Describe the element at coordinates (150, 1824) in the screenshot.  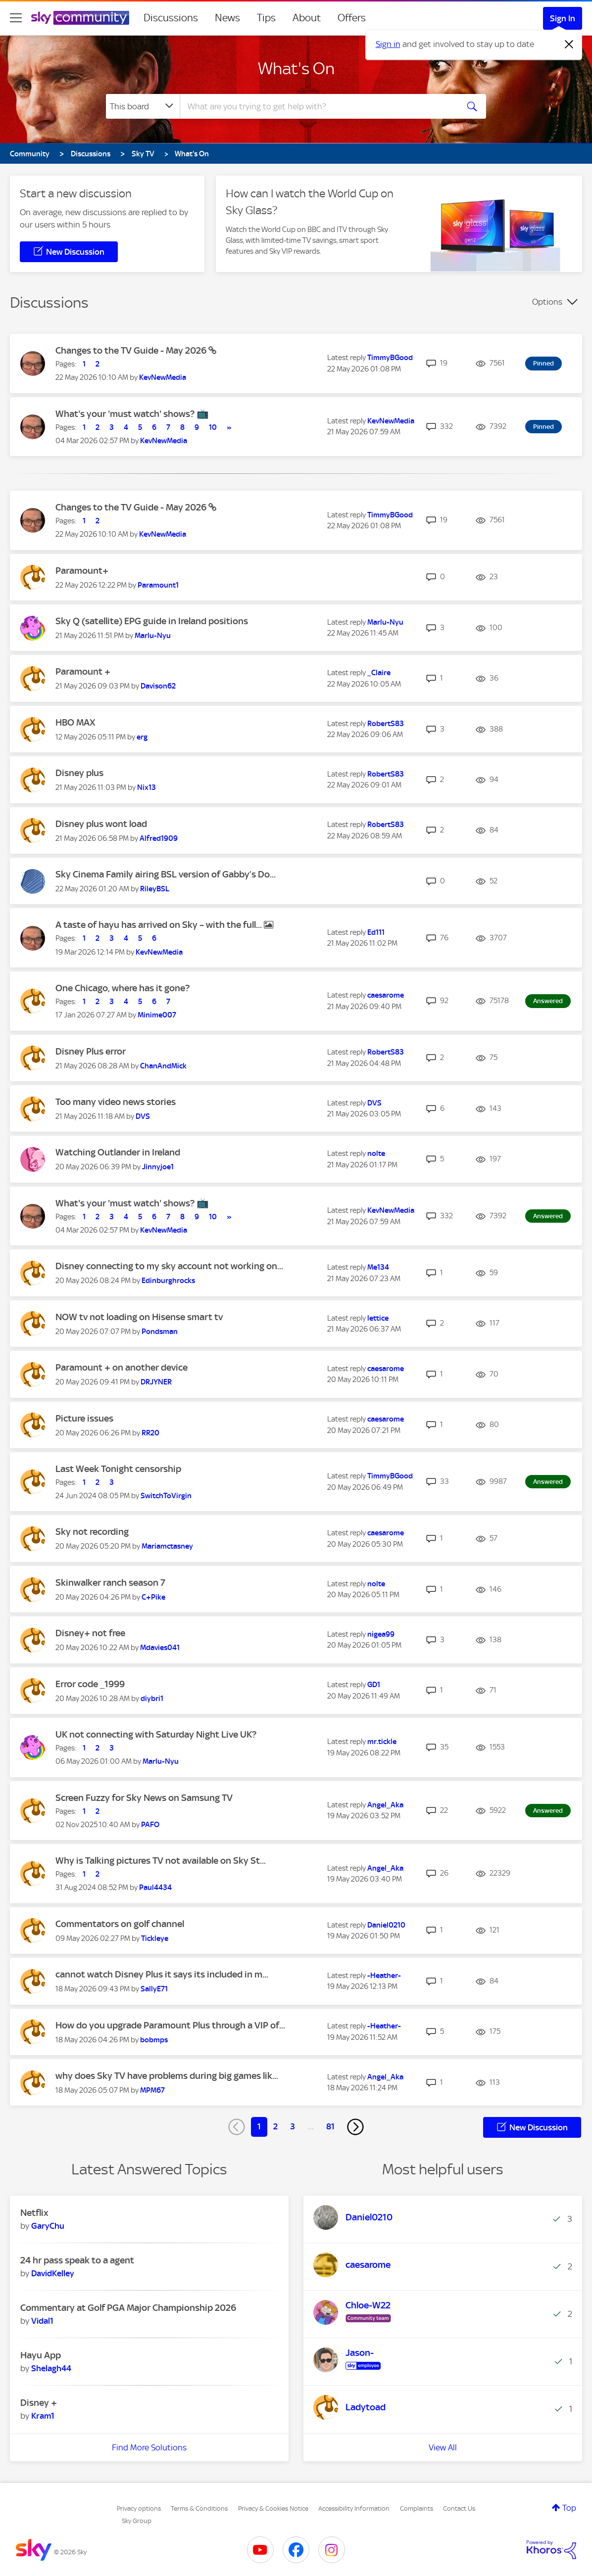
I see `[View Profile of PAFO]` at that location.